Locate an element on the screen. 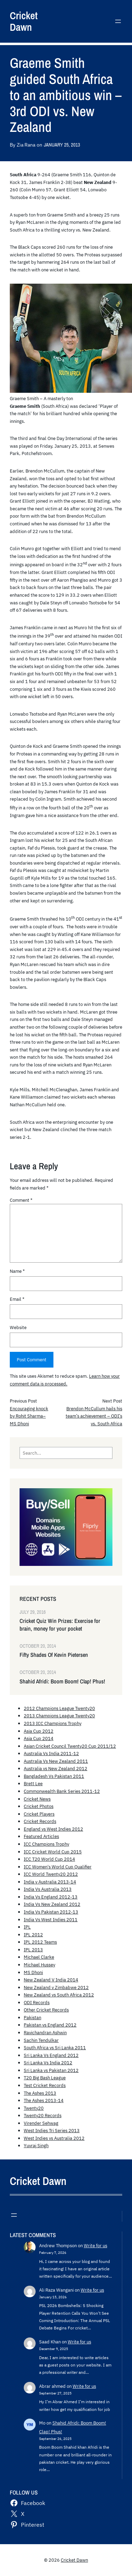 The width and height of the screenshot is (132, 2576). 2012 Champions League Twenty20 is located at coordinates (59, 1708).